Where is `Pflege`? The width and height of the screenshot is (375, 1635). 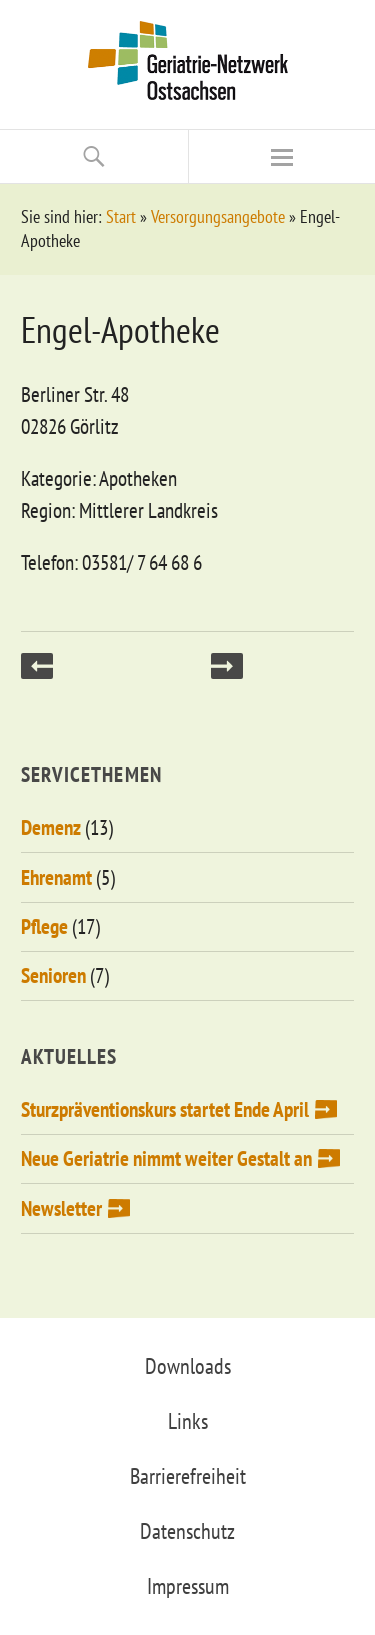
Pflege is located at coordinates (44, 926).